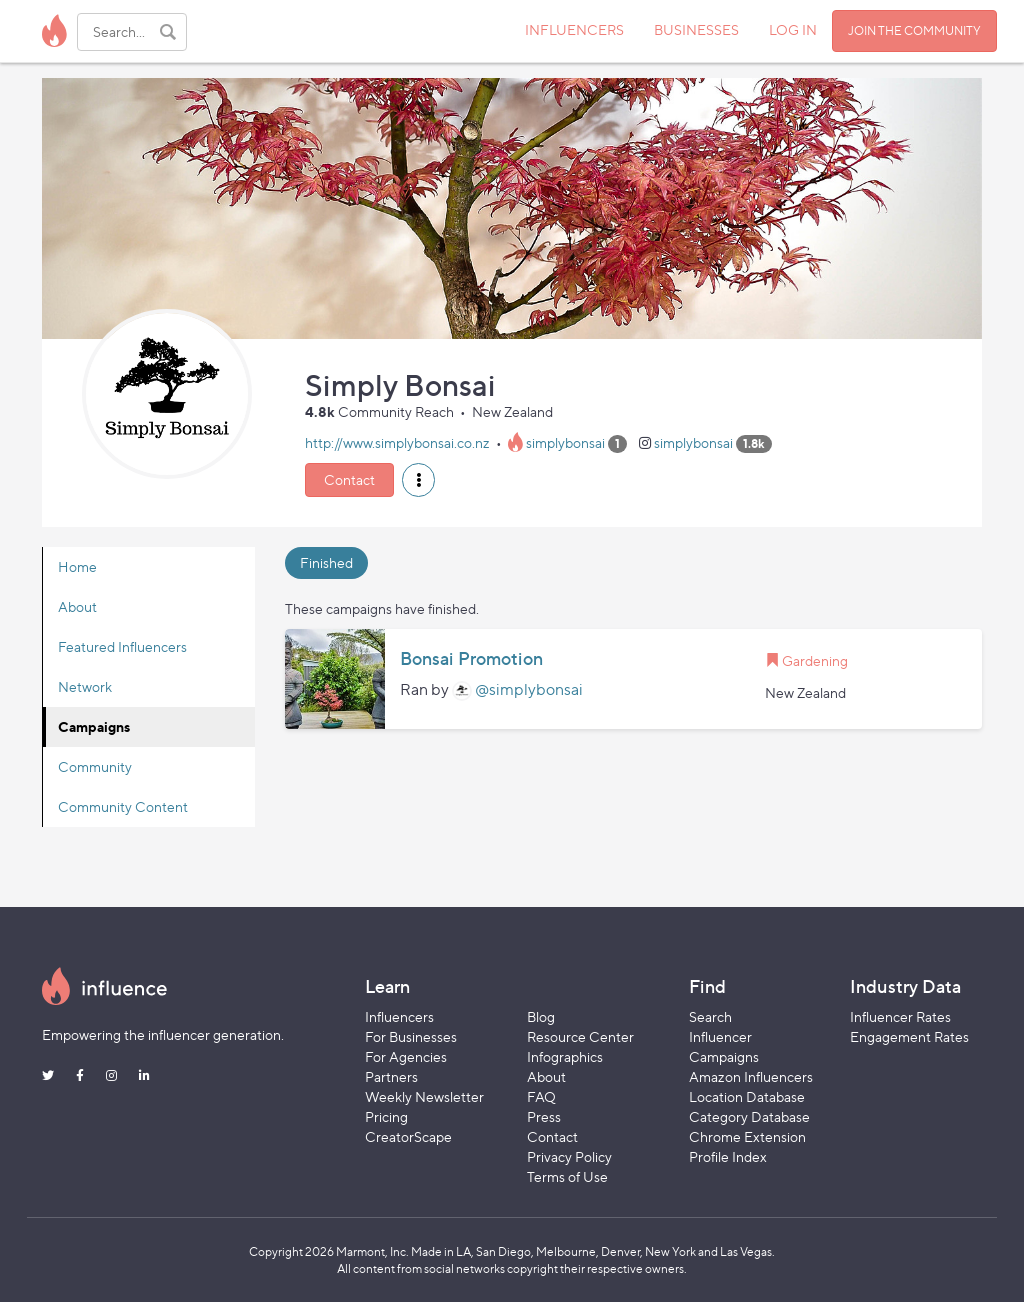 This screenshot has width=1024, height=1302. Describe the element at coordinates (565, 1056) in the screenshot. I see `Infographics` at that location.